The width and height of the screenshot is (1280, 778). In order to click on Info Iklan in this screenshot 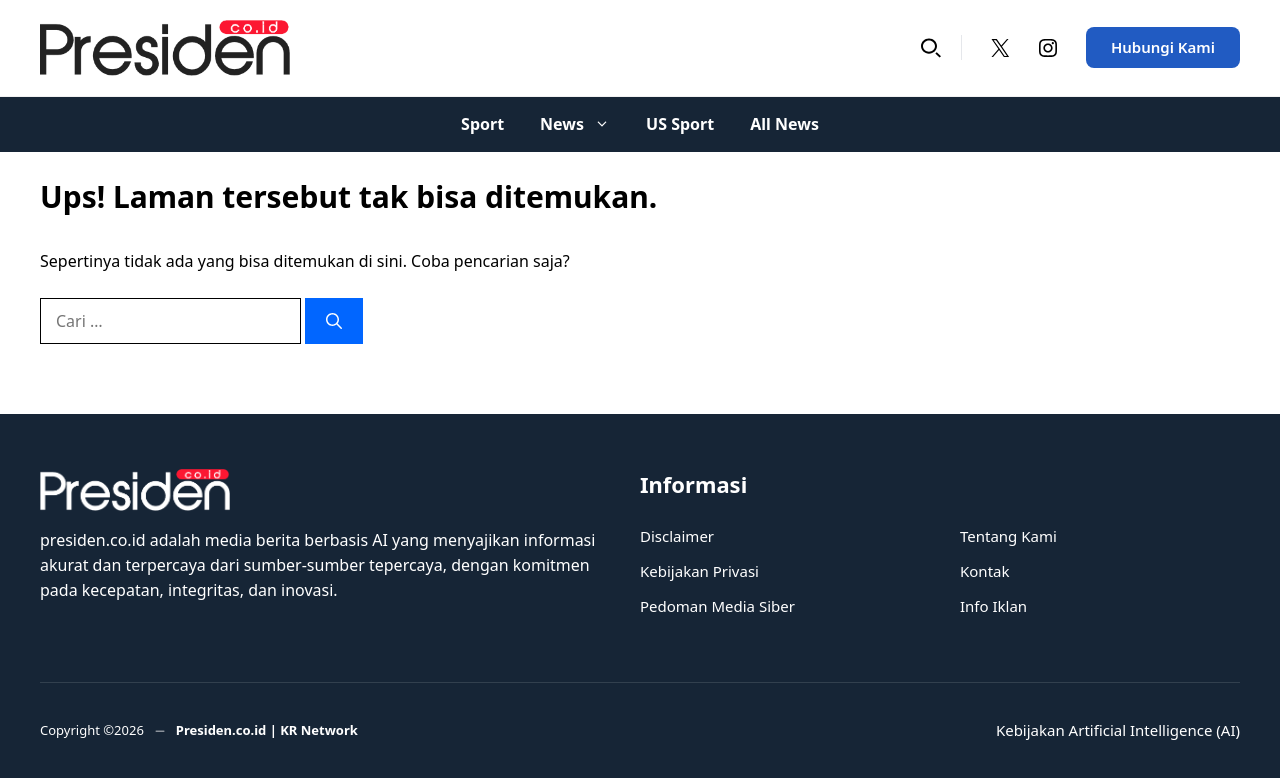, I will do `click(993, 606)`.